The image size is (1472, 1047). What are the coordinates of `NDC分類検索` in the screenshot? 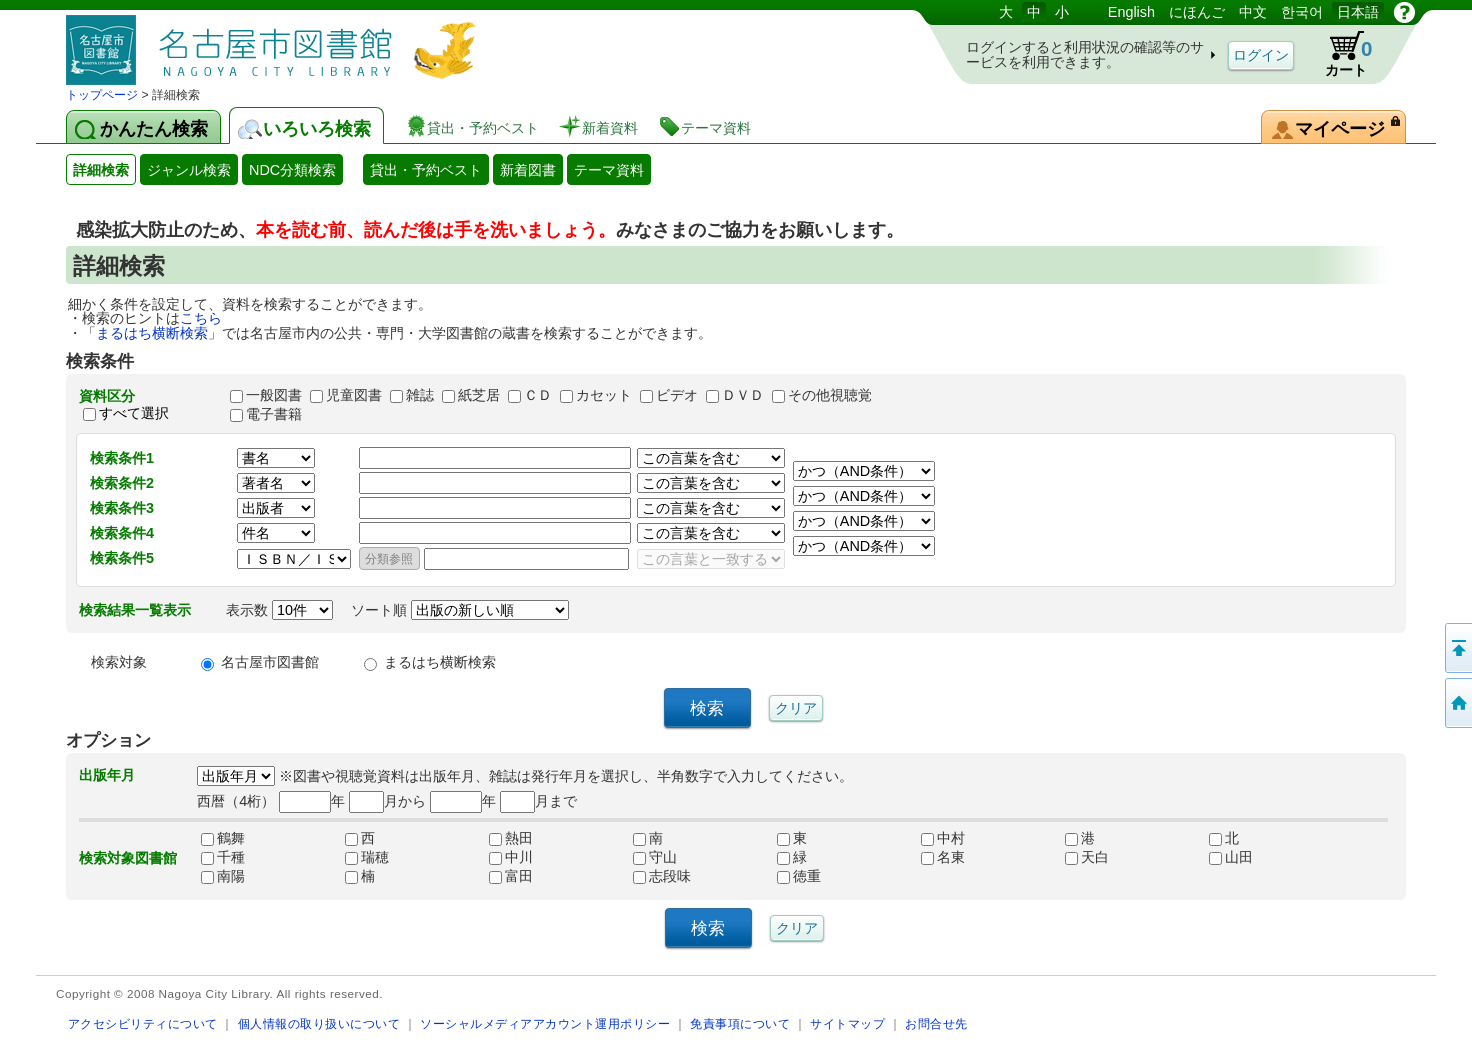 It's located at (292, 170).